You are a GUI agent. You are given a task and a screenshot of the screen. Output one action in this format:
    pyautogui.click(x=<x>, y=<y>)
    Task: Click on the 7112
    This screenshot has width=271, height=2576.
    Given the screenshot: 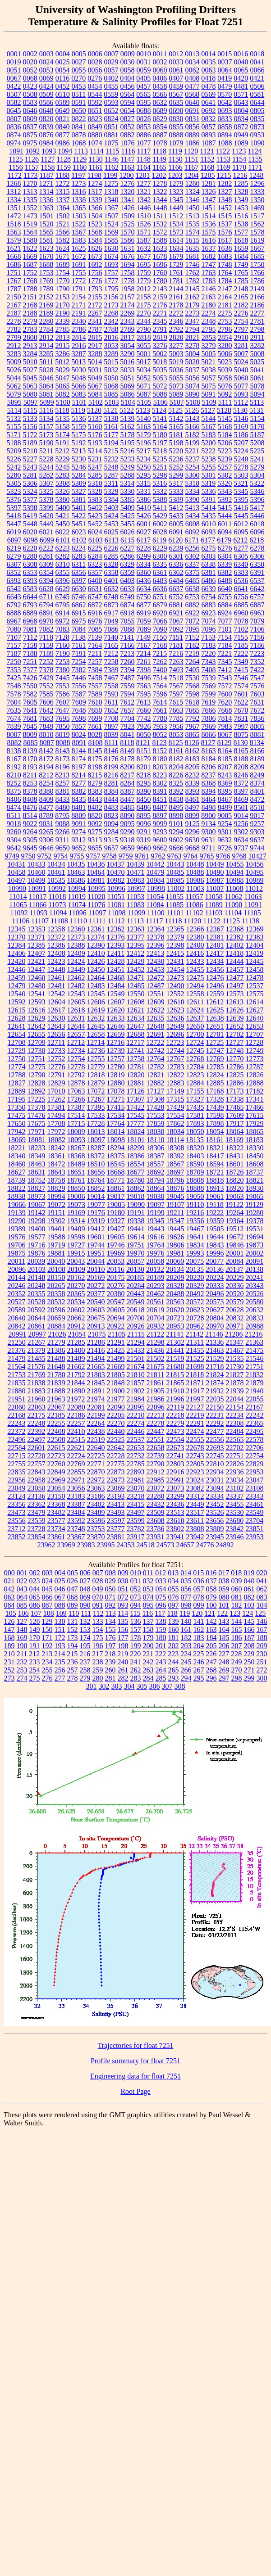 What is the action you would take?
    pyautogui.click(x=30, y=637)
    